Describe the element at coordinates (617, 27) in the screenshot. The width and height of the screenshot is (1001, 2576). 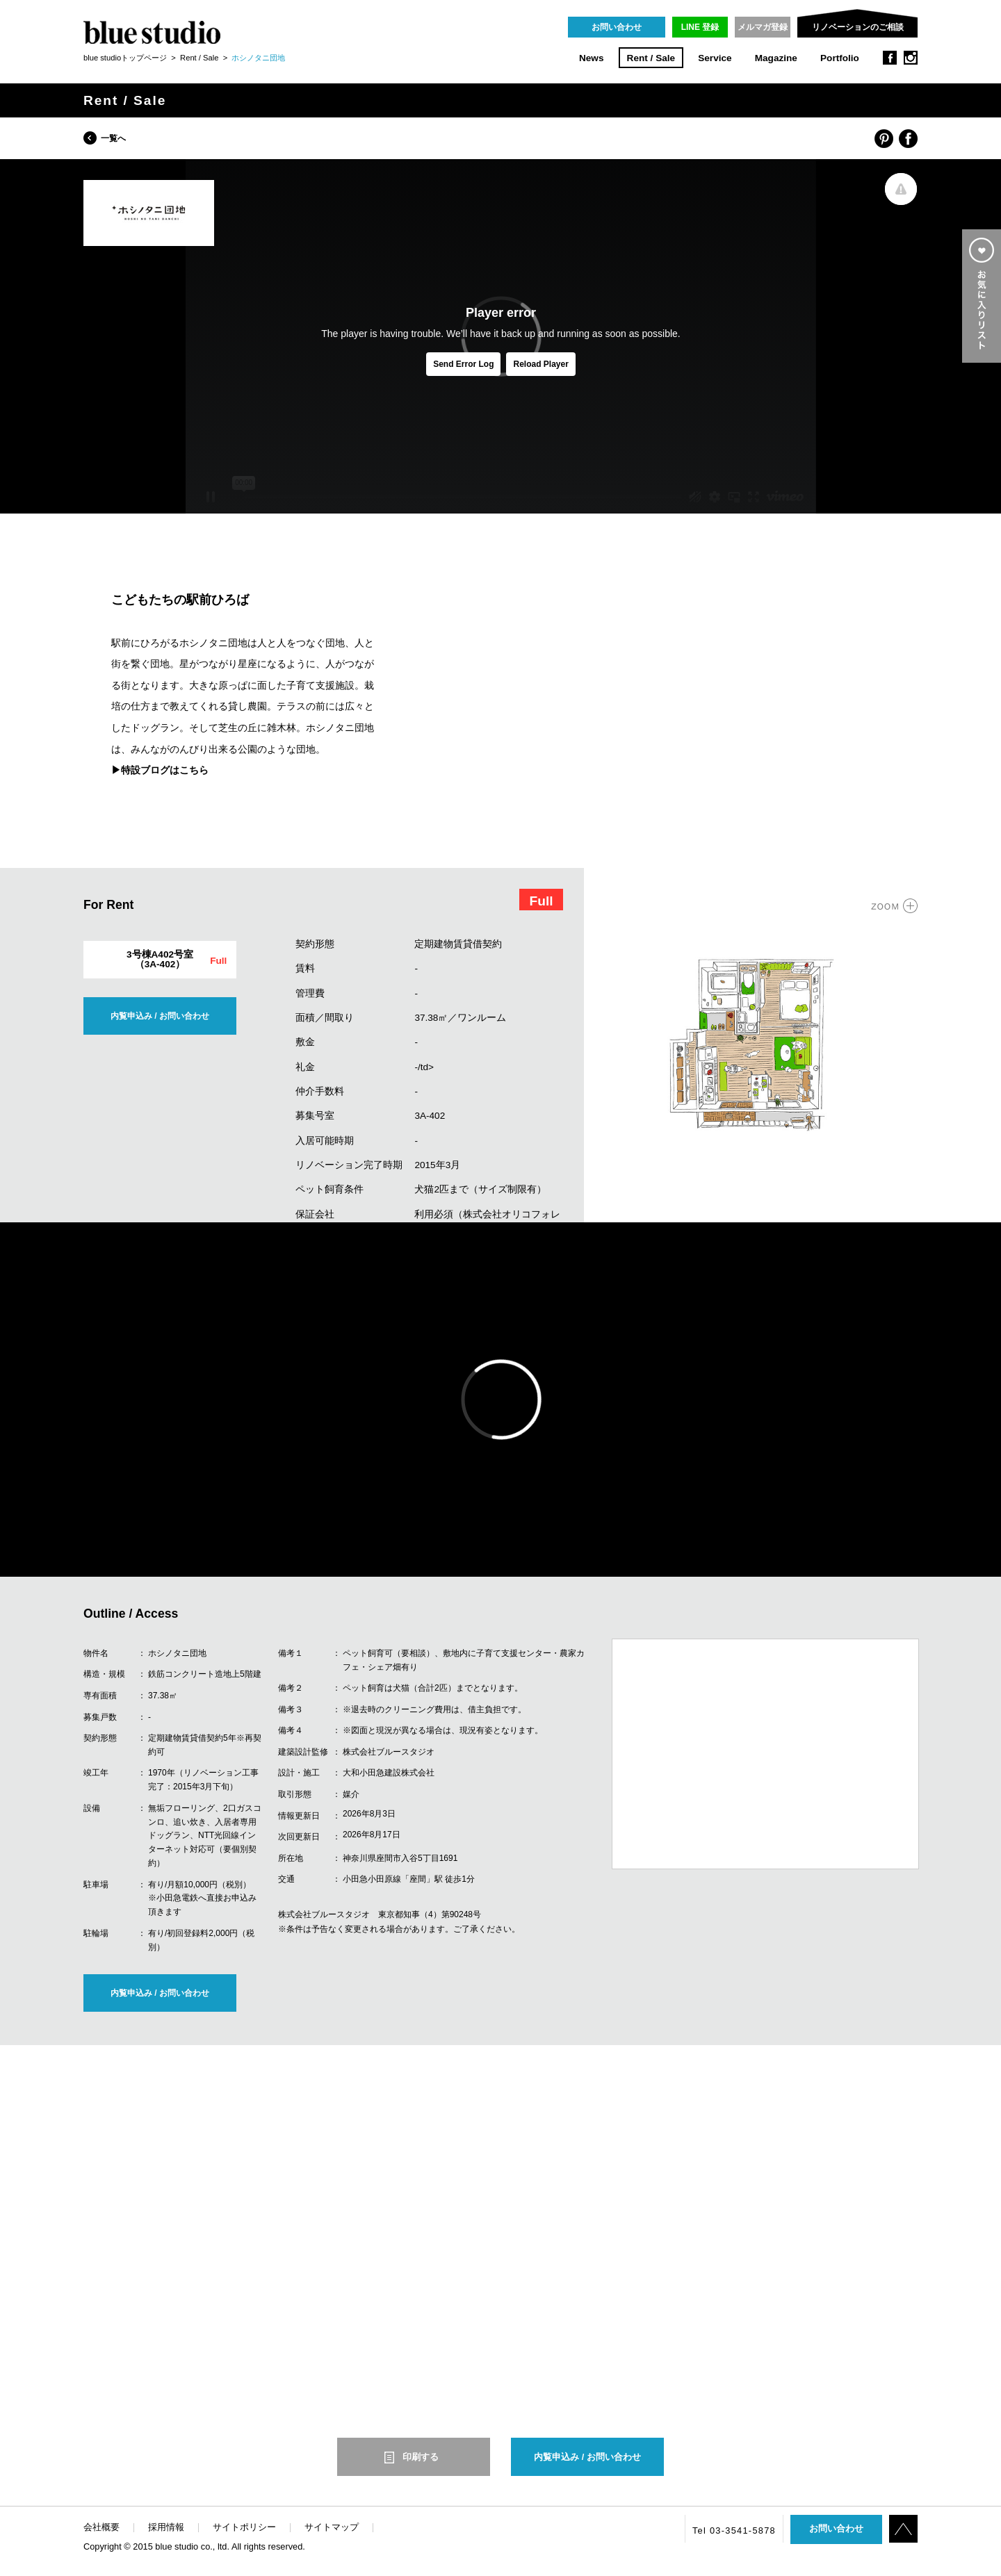
I see `お問い合わせ` at that location.